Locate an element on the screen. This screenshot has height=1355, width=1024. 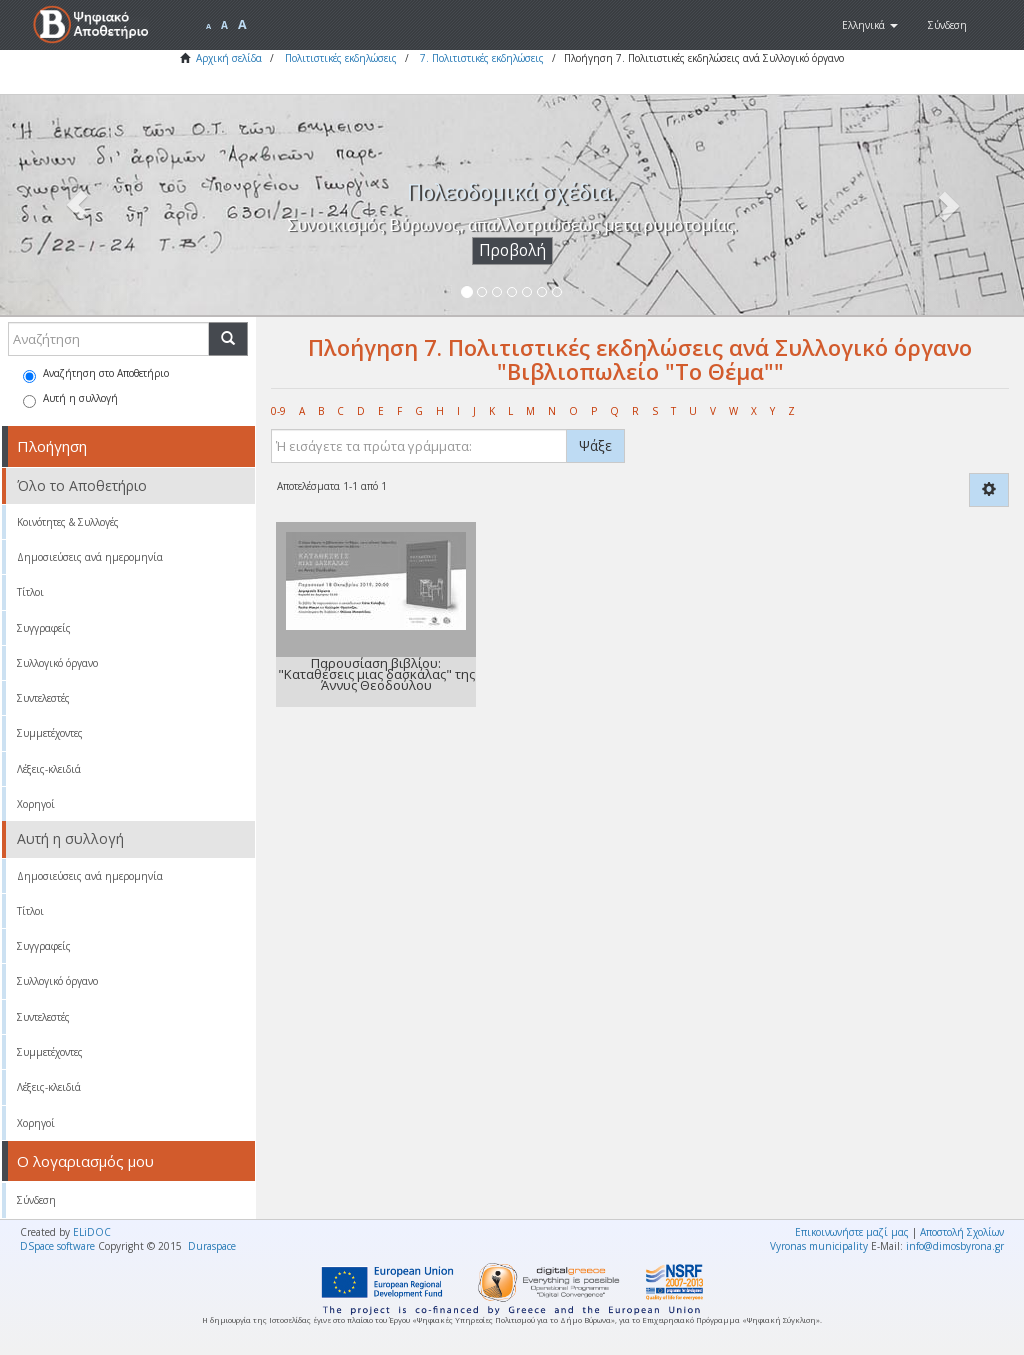
0-9 is located at coordinates (278, 411).